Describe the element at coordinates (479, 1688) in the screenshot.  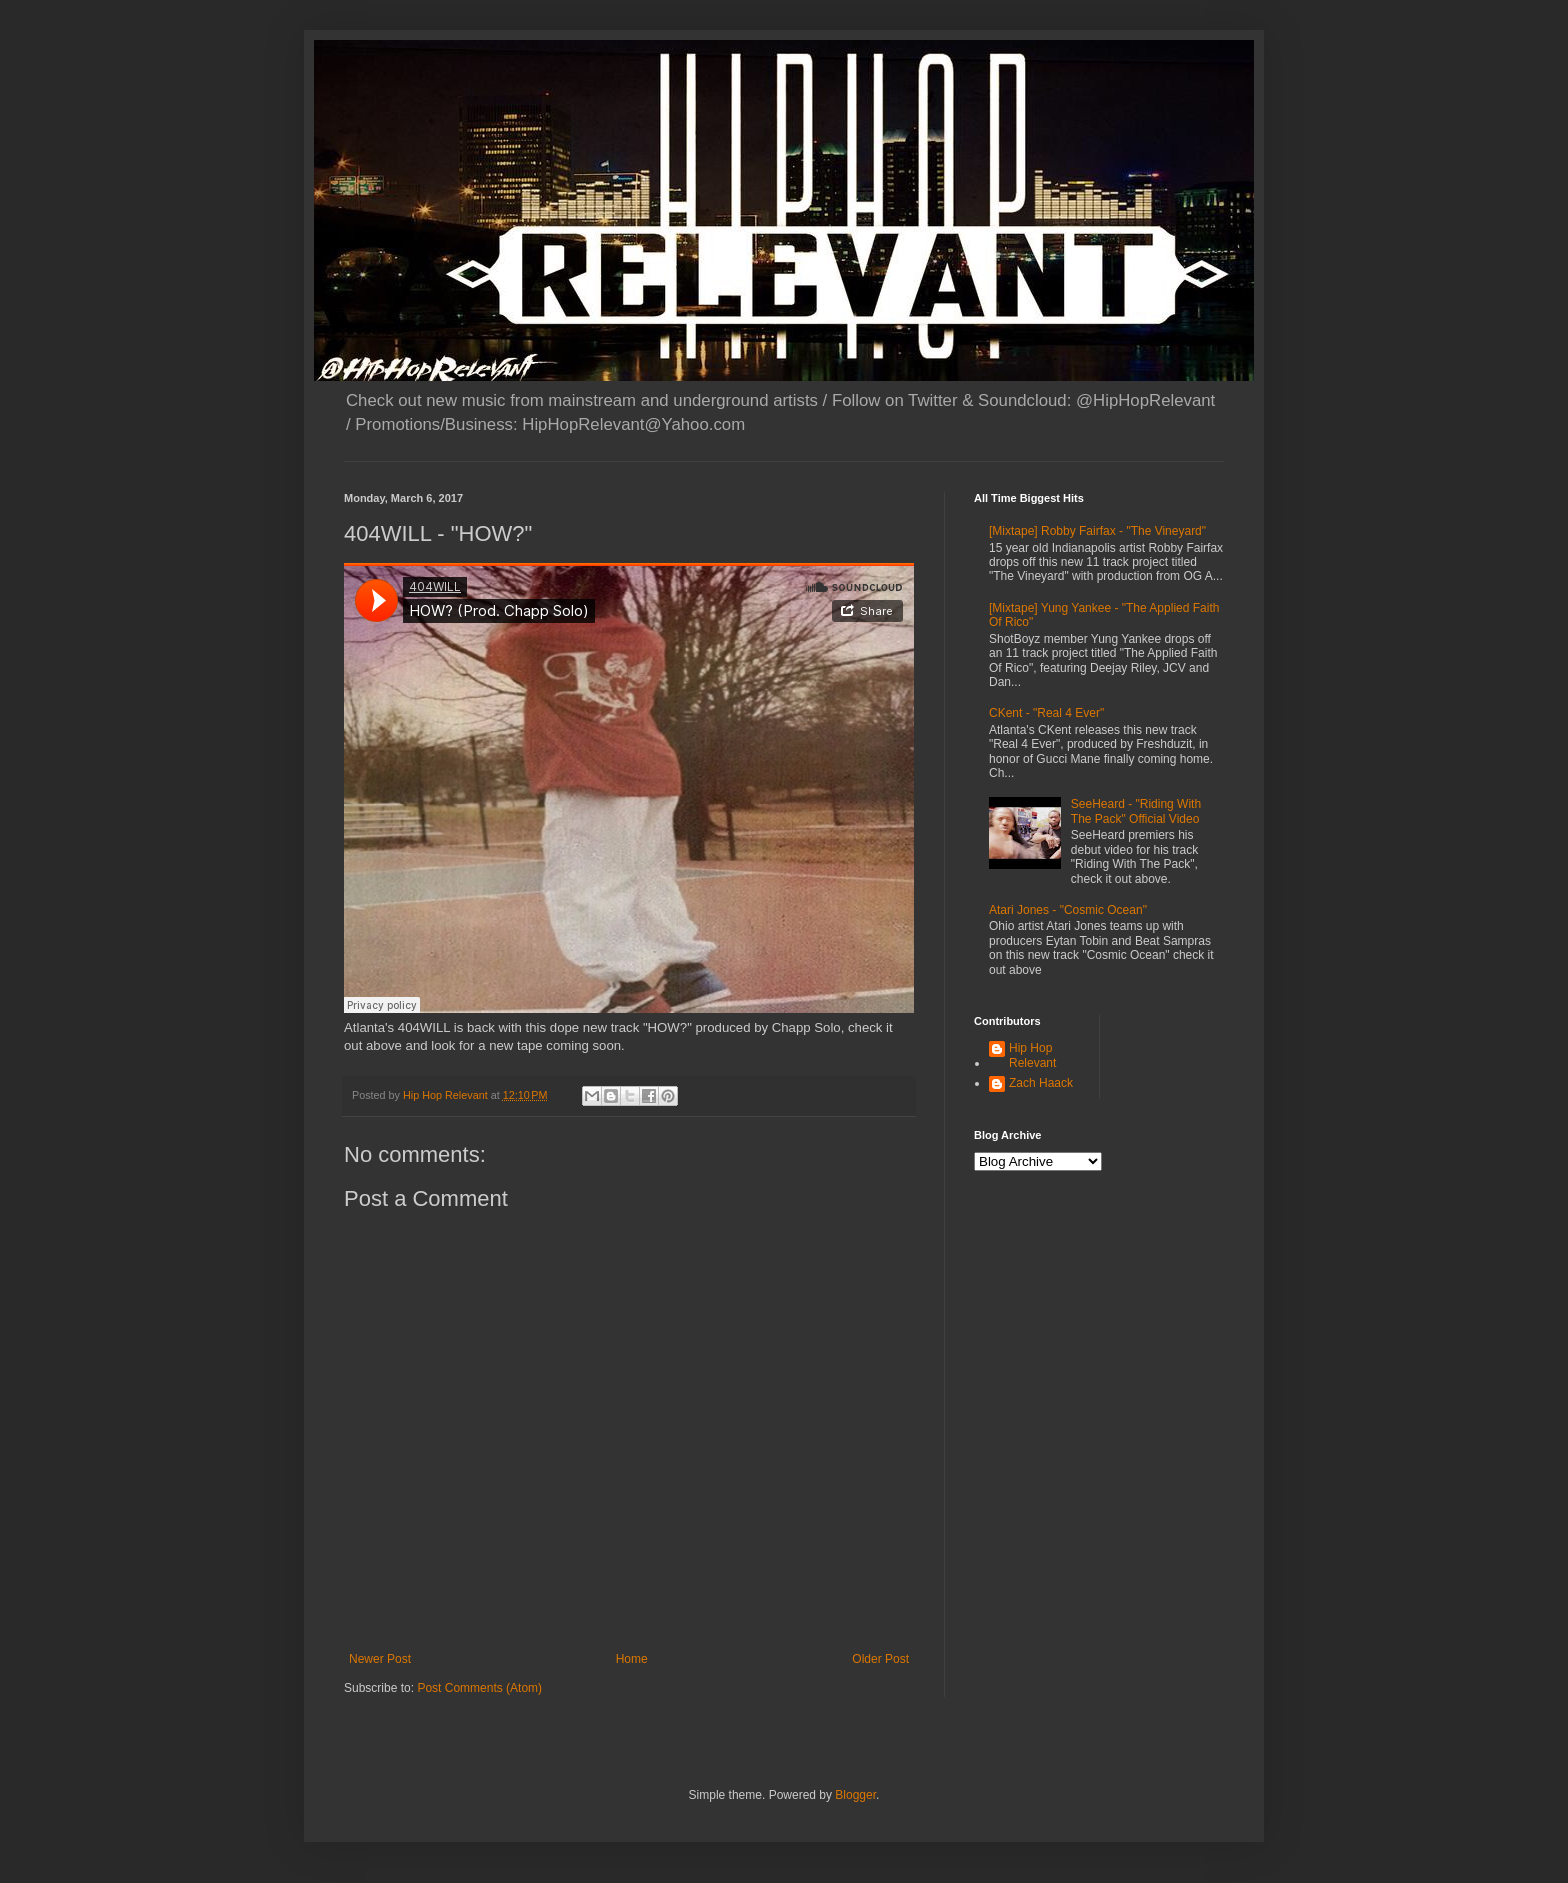
I see `Post Comments (Atom)` at that location.